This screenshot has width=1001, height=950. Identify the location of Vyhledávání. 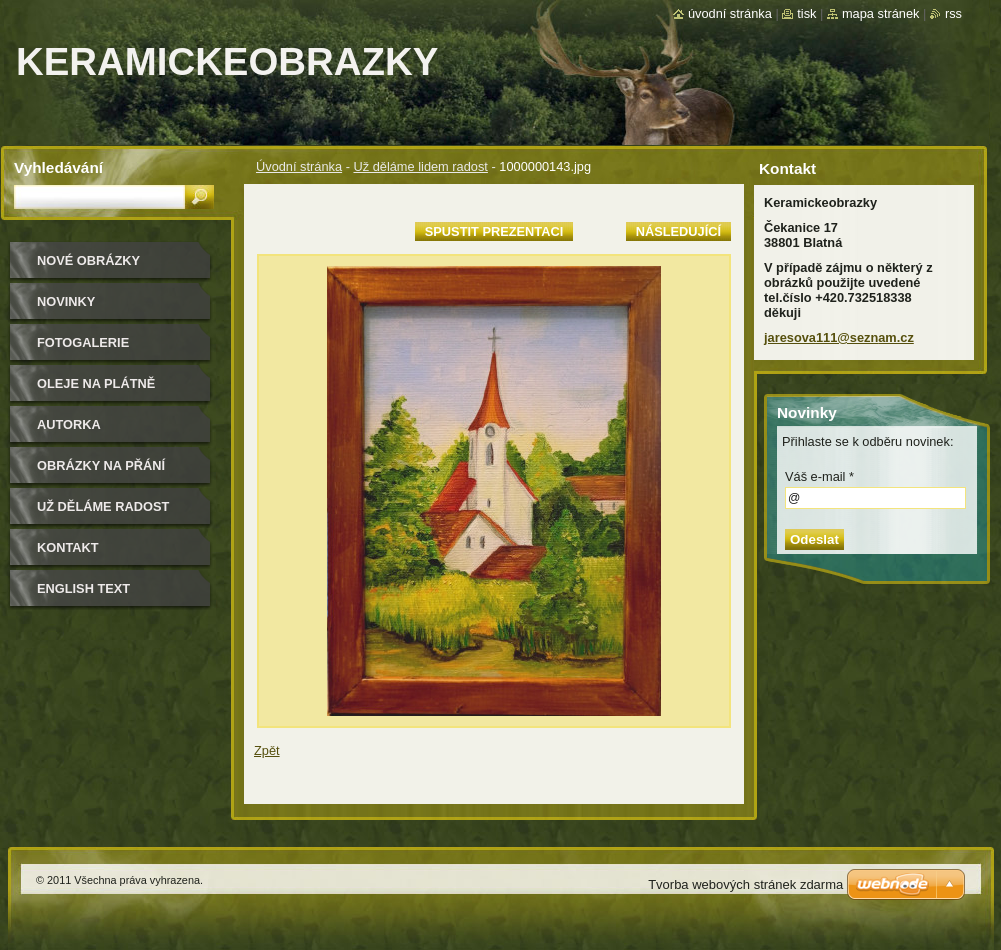
(58, 167).